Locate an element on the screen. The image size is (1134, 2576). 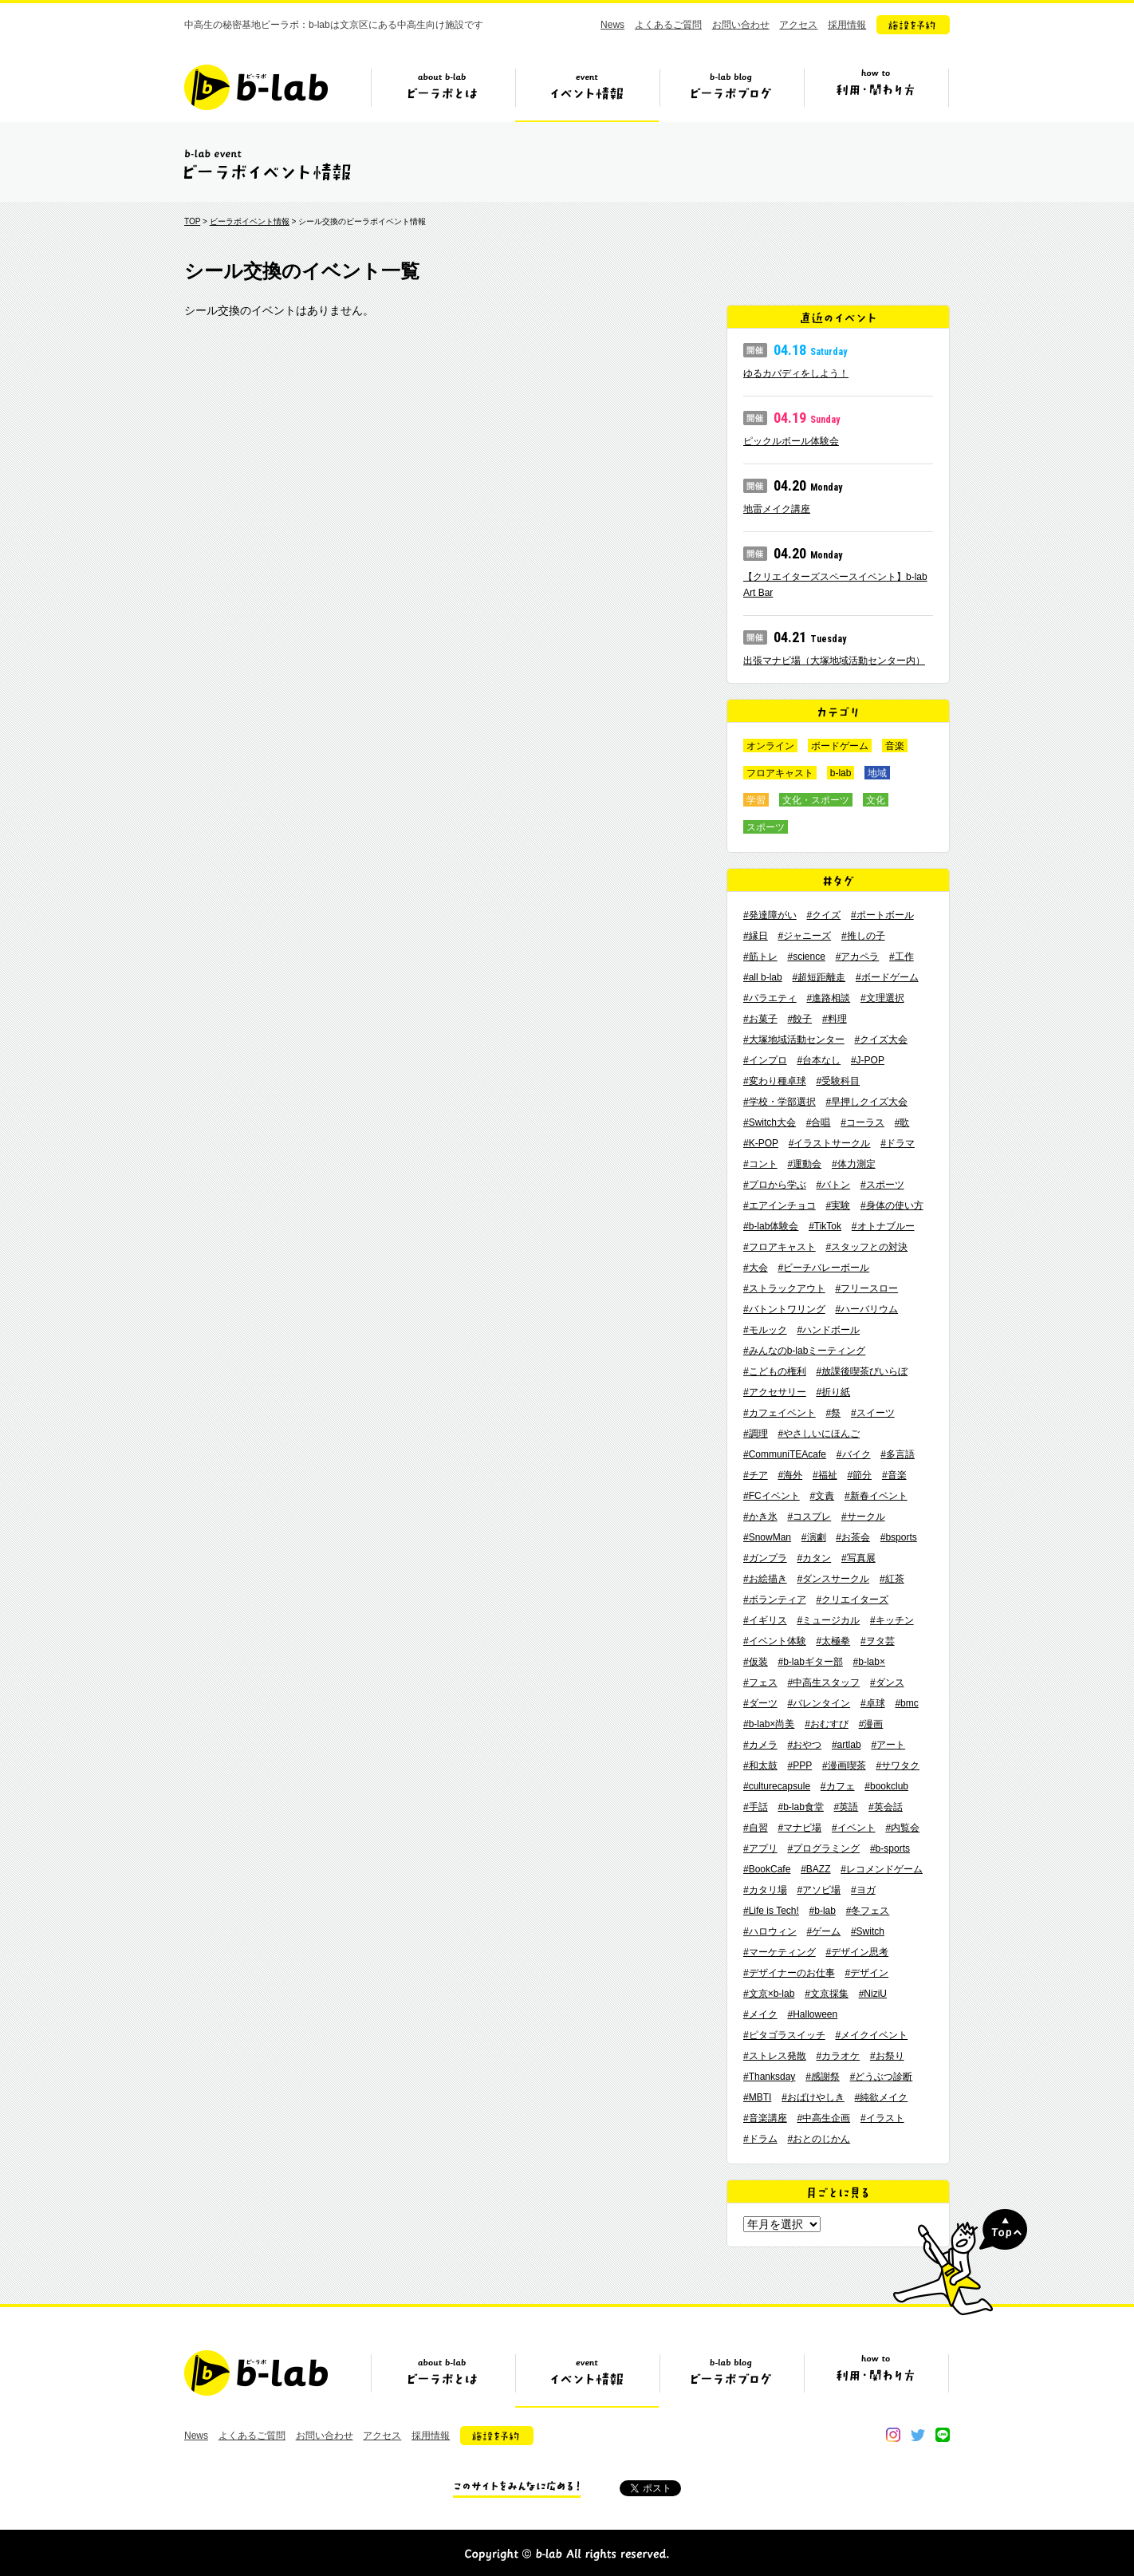
#英会話 is located at coordinates (885, 1807).